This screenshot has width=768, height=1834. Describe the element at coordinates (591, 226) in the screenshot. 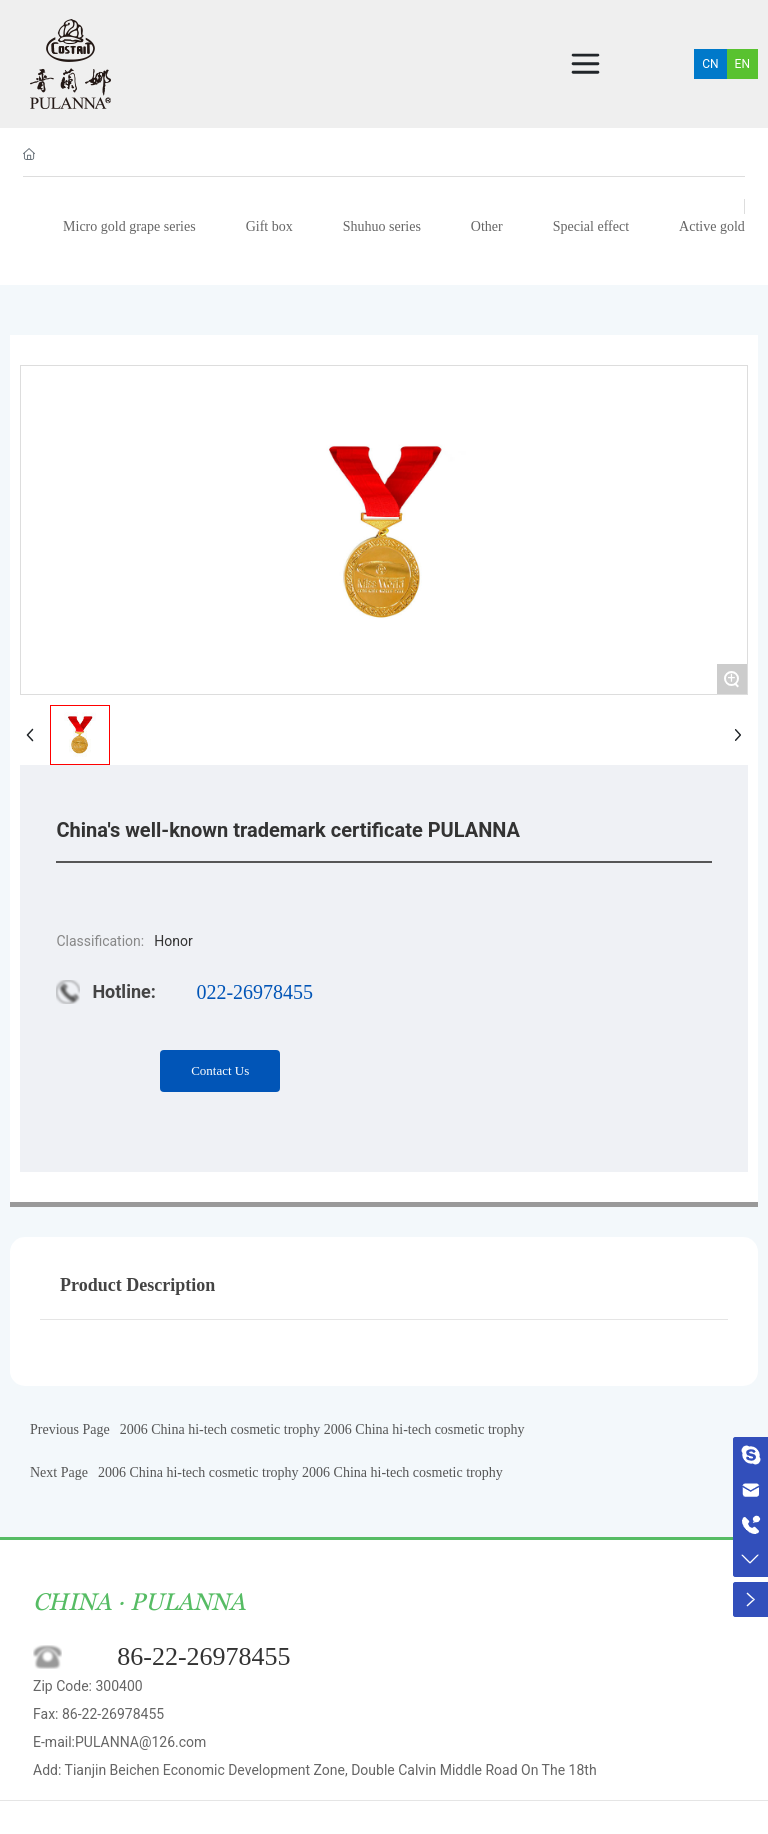

I see `Special effect` at that location.